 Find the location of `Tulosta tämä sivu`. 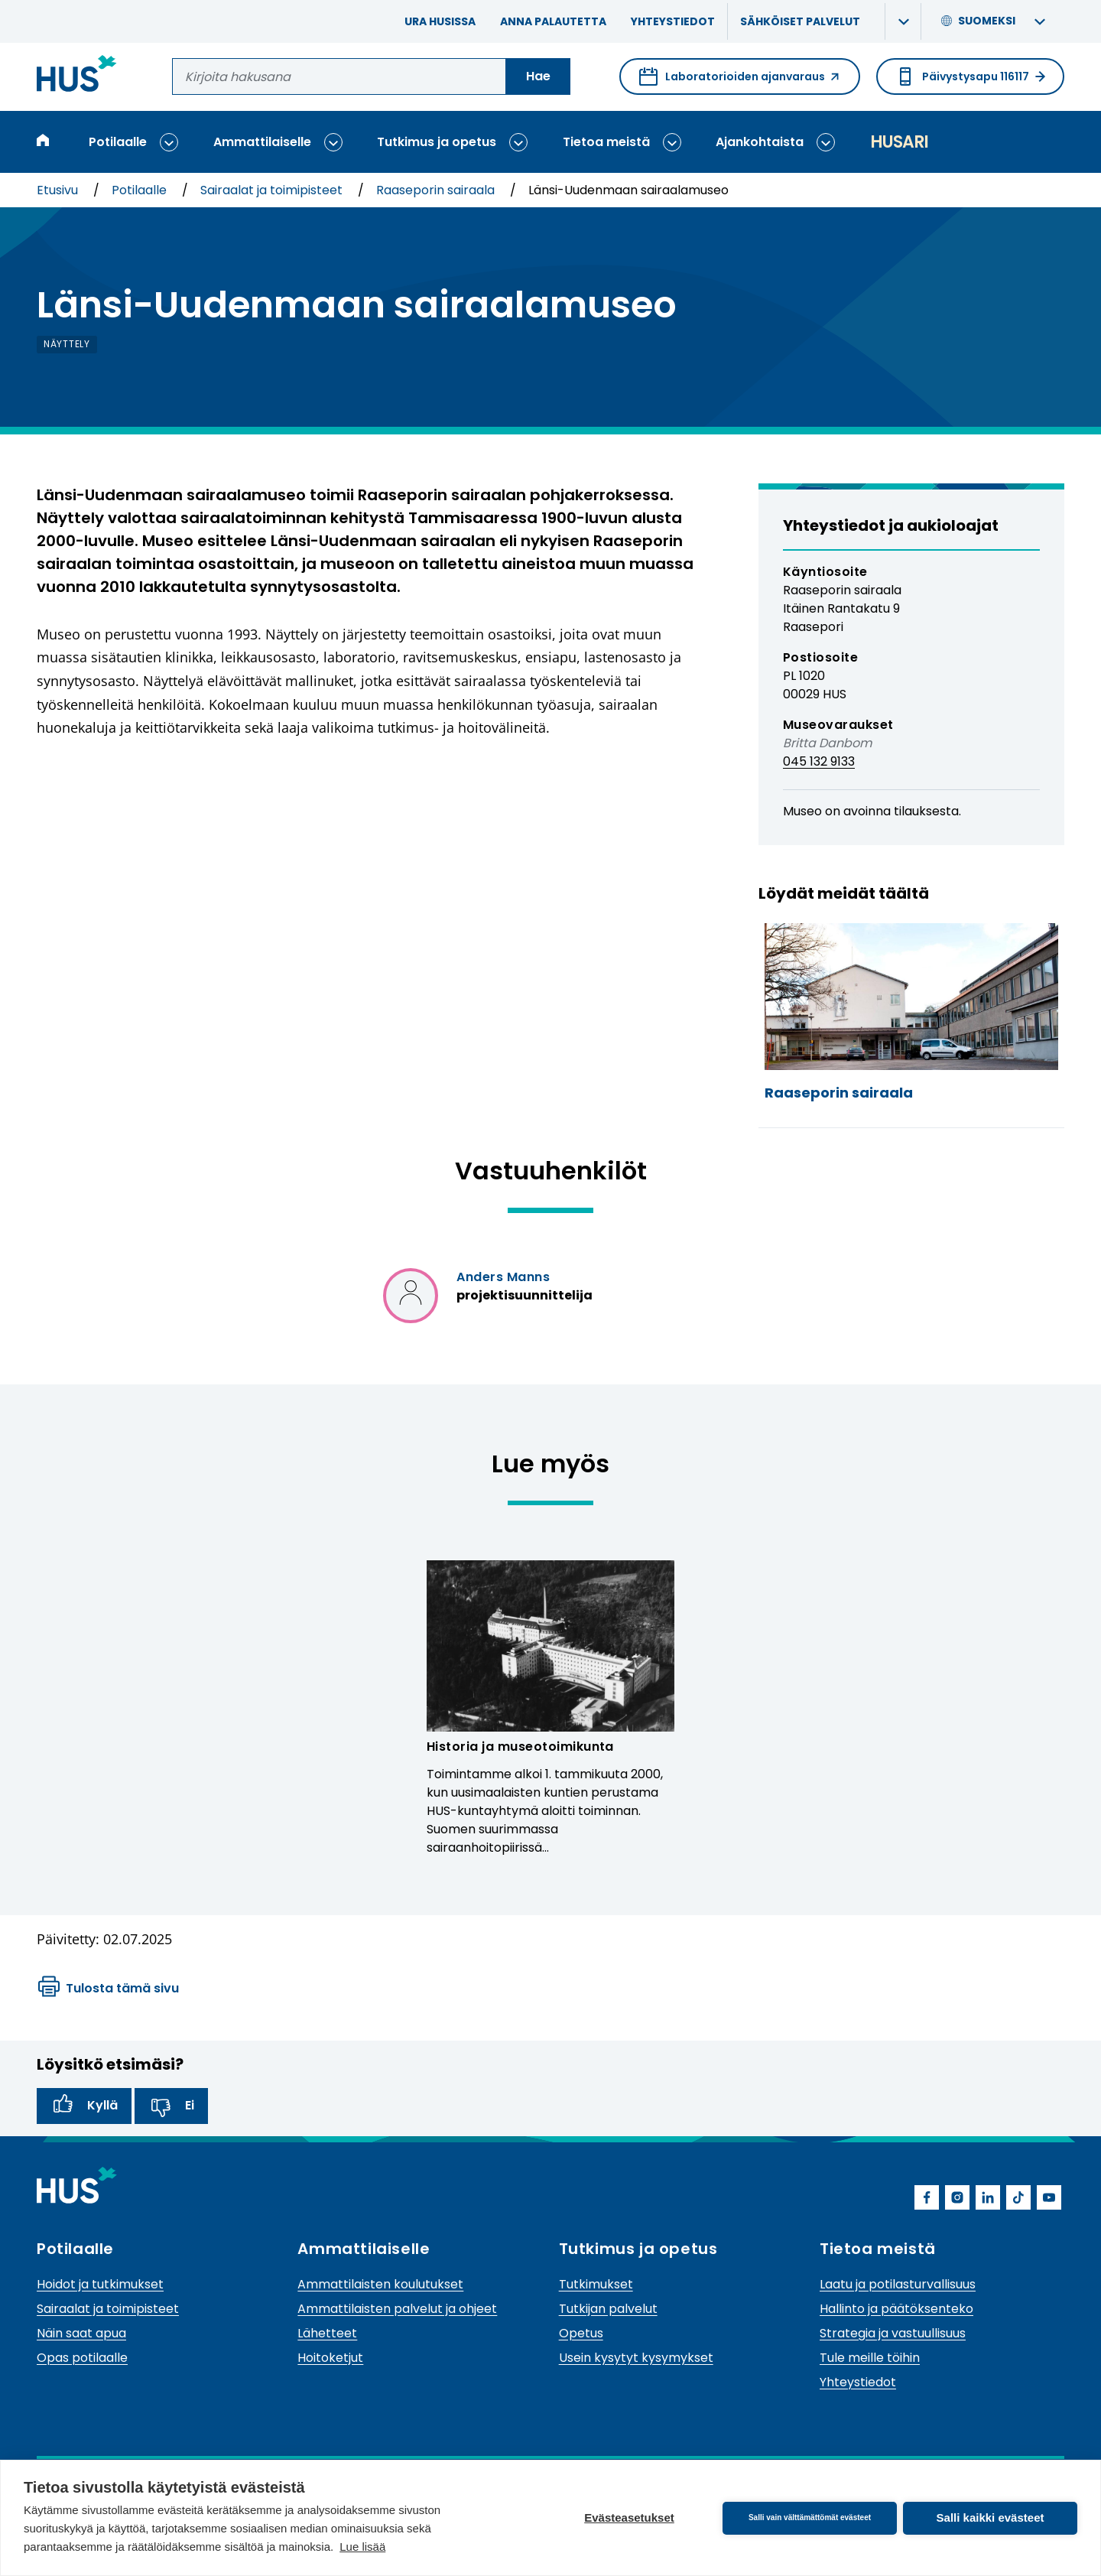

Tulosta tämä sivu is located at coordinates (108, 1989).